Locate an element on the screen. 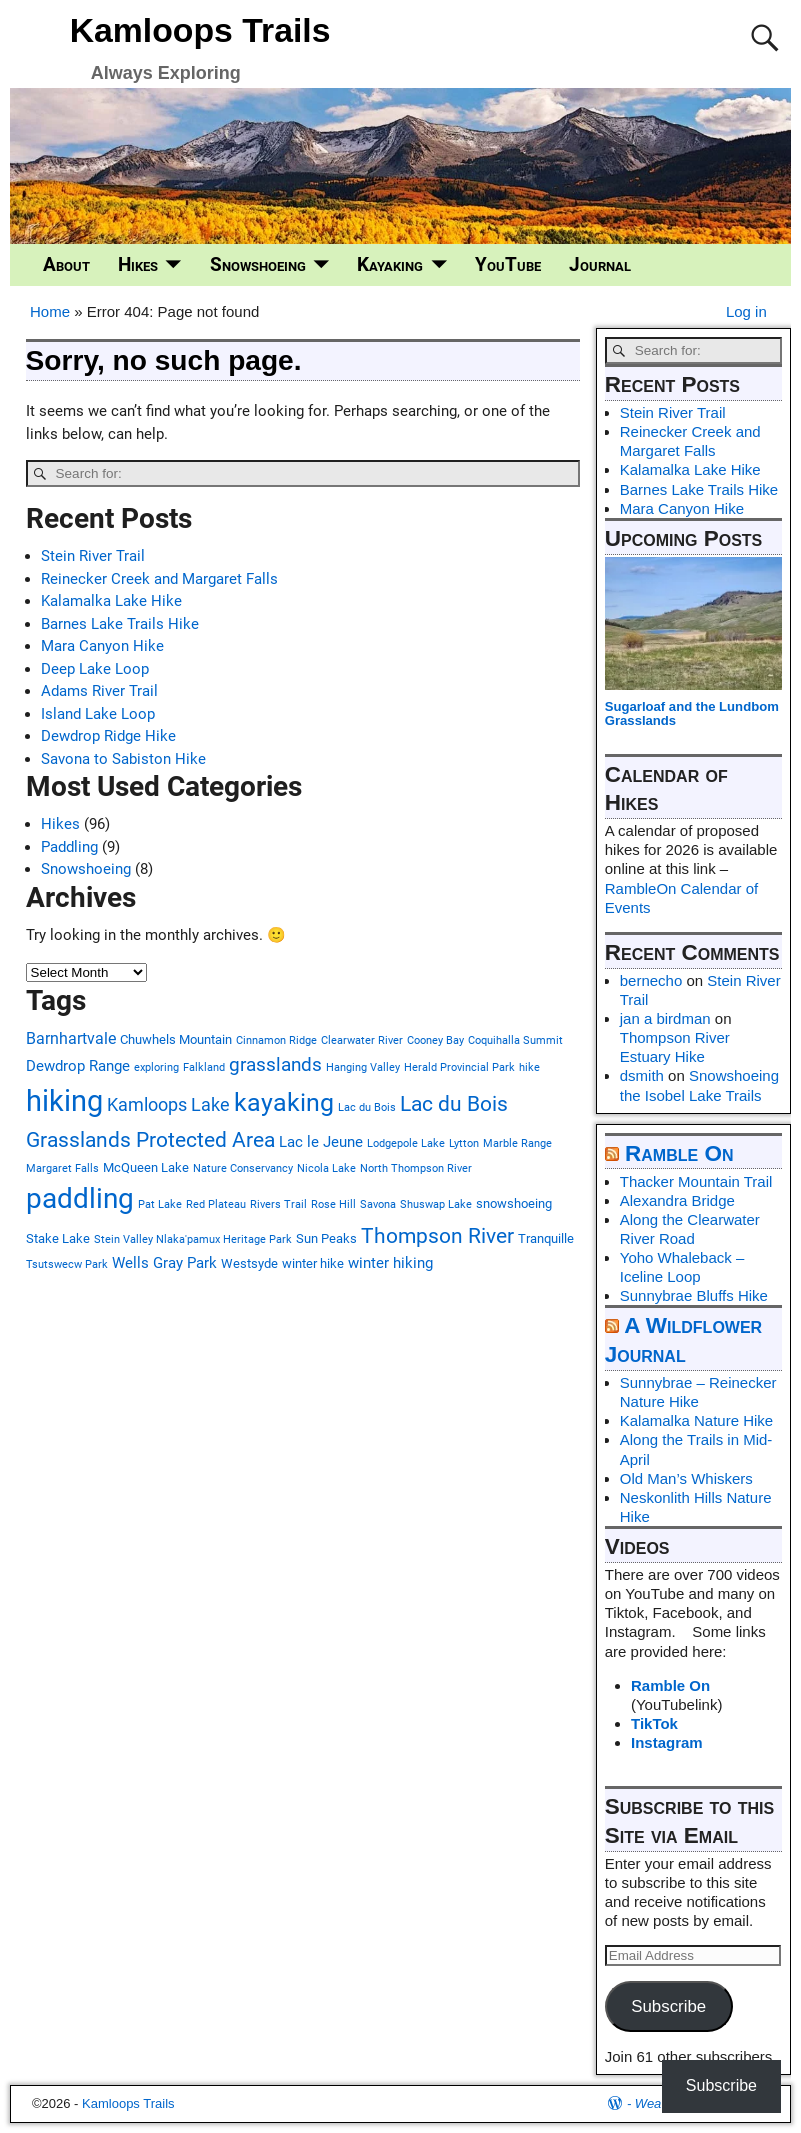 This screenshot has width=801, height=2133. Nicola Lake [Nicola Lake (2 items)] is located at coordinates (326, 1168).